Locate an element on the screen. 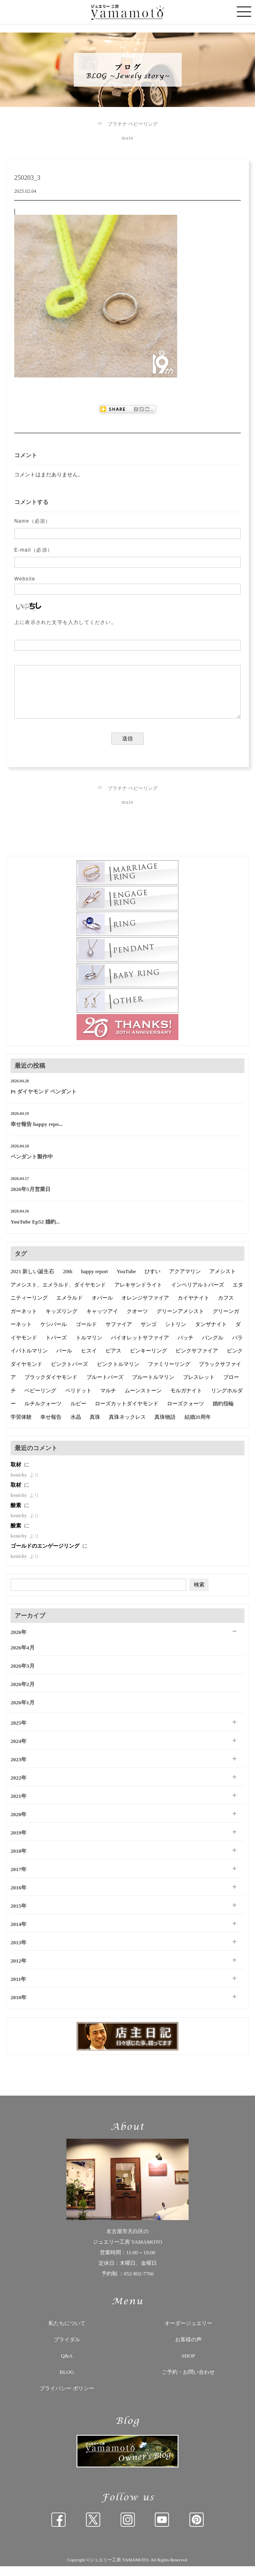 The height and width of the screenshot is (2576, 255). Q&A is located at coordinates (67, 2365).